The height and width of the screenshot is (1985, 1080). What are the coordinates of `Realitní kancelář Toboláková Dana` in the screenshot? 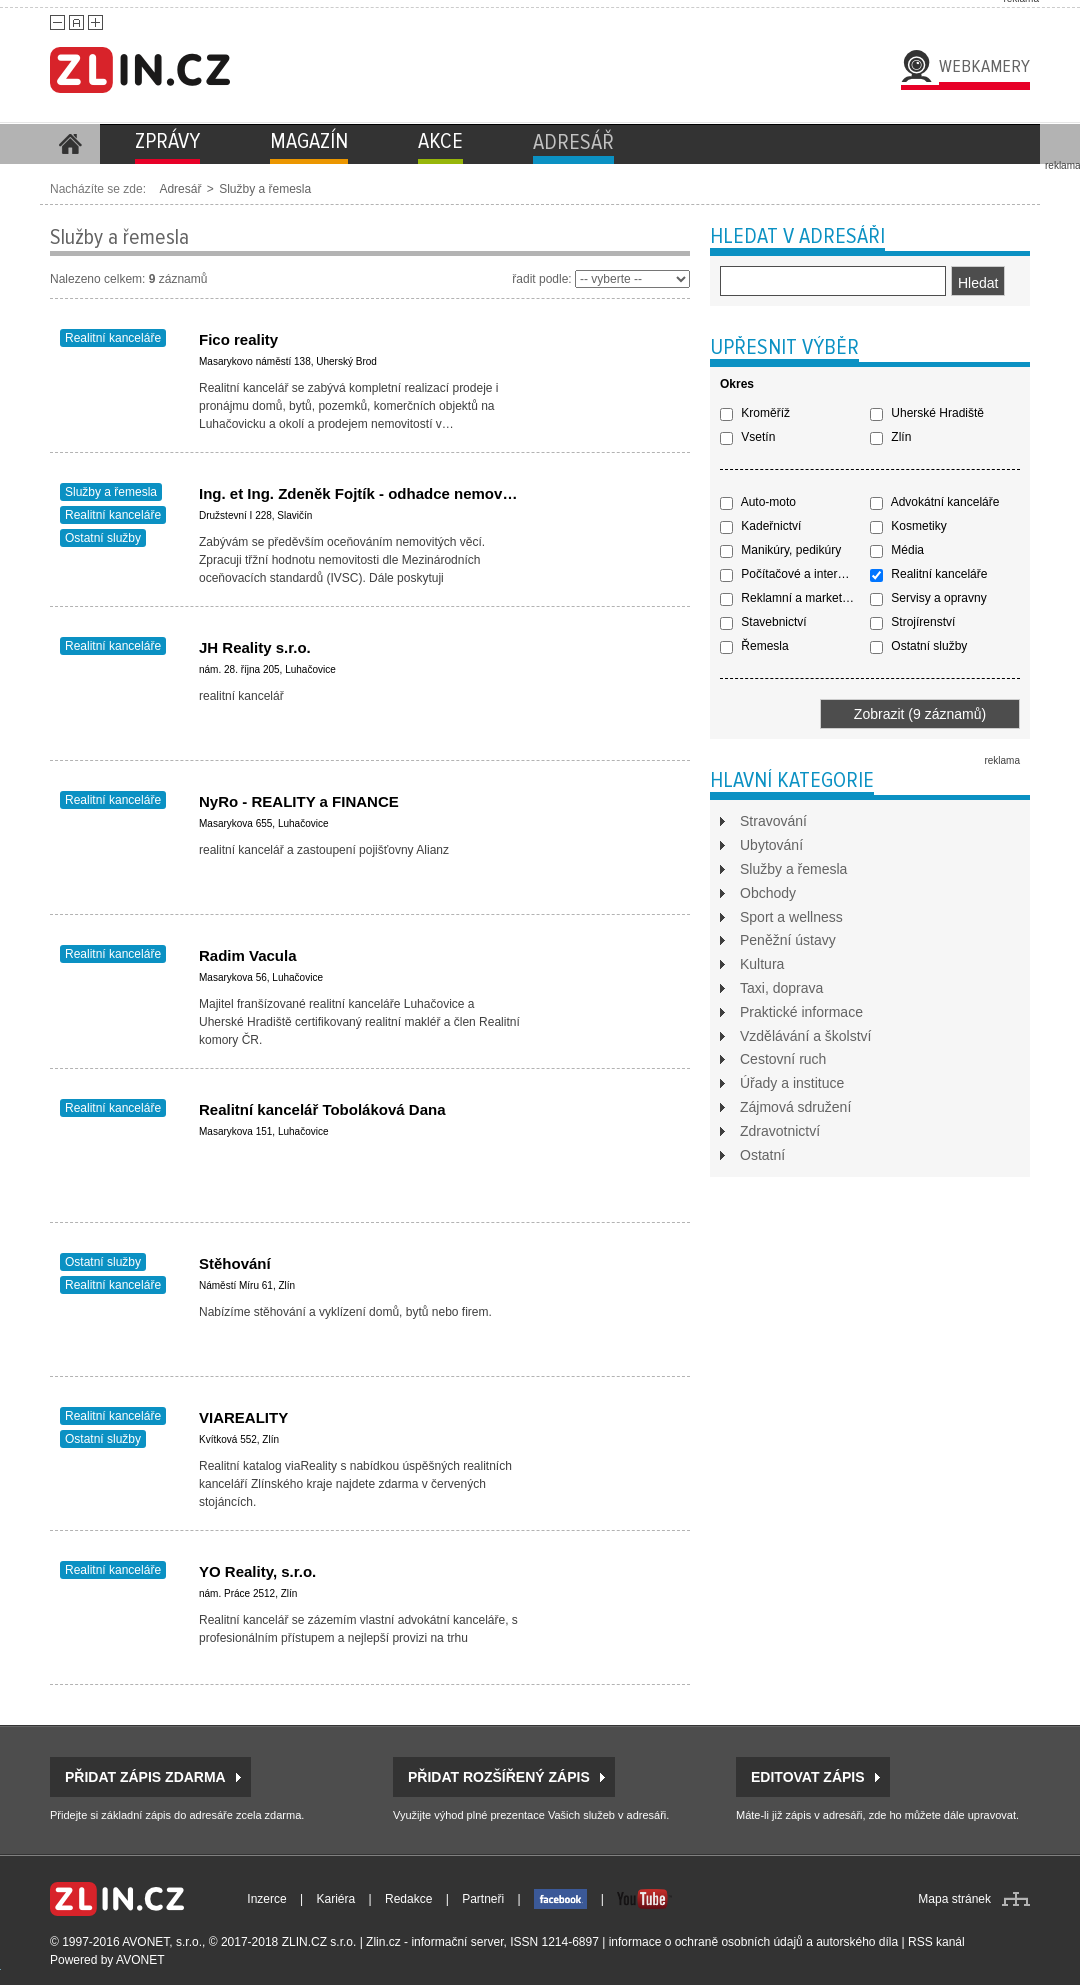 It's located at (322, 1109).